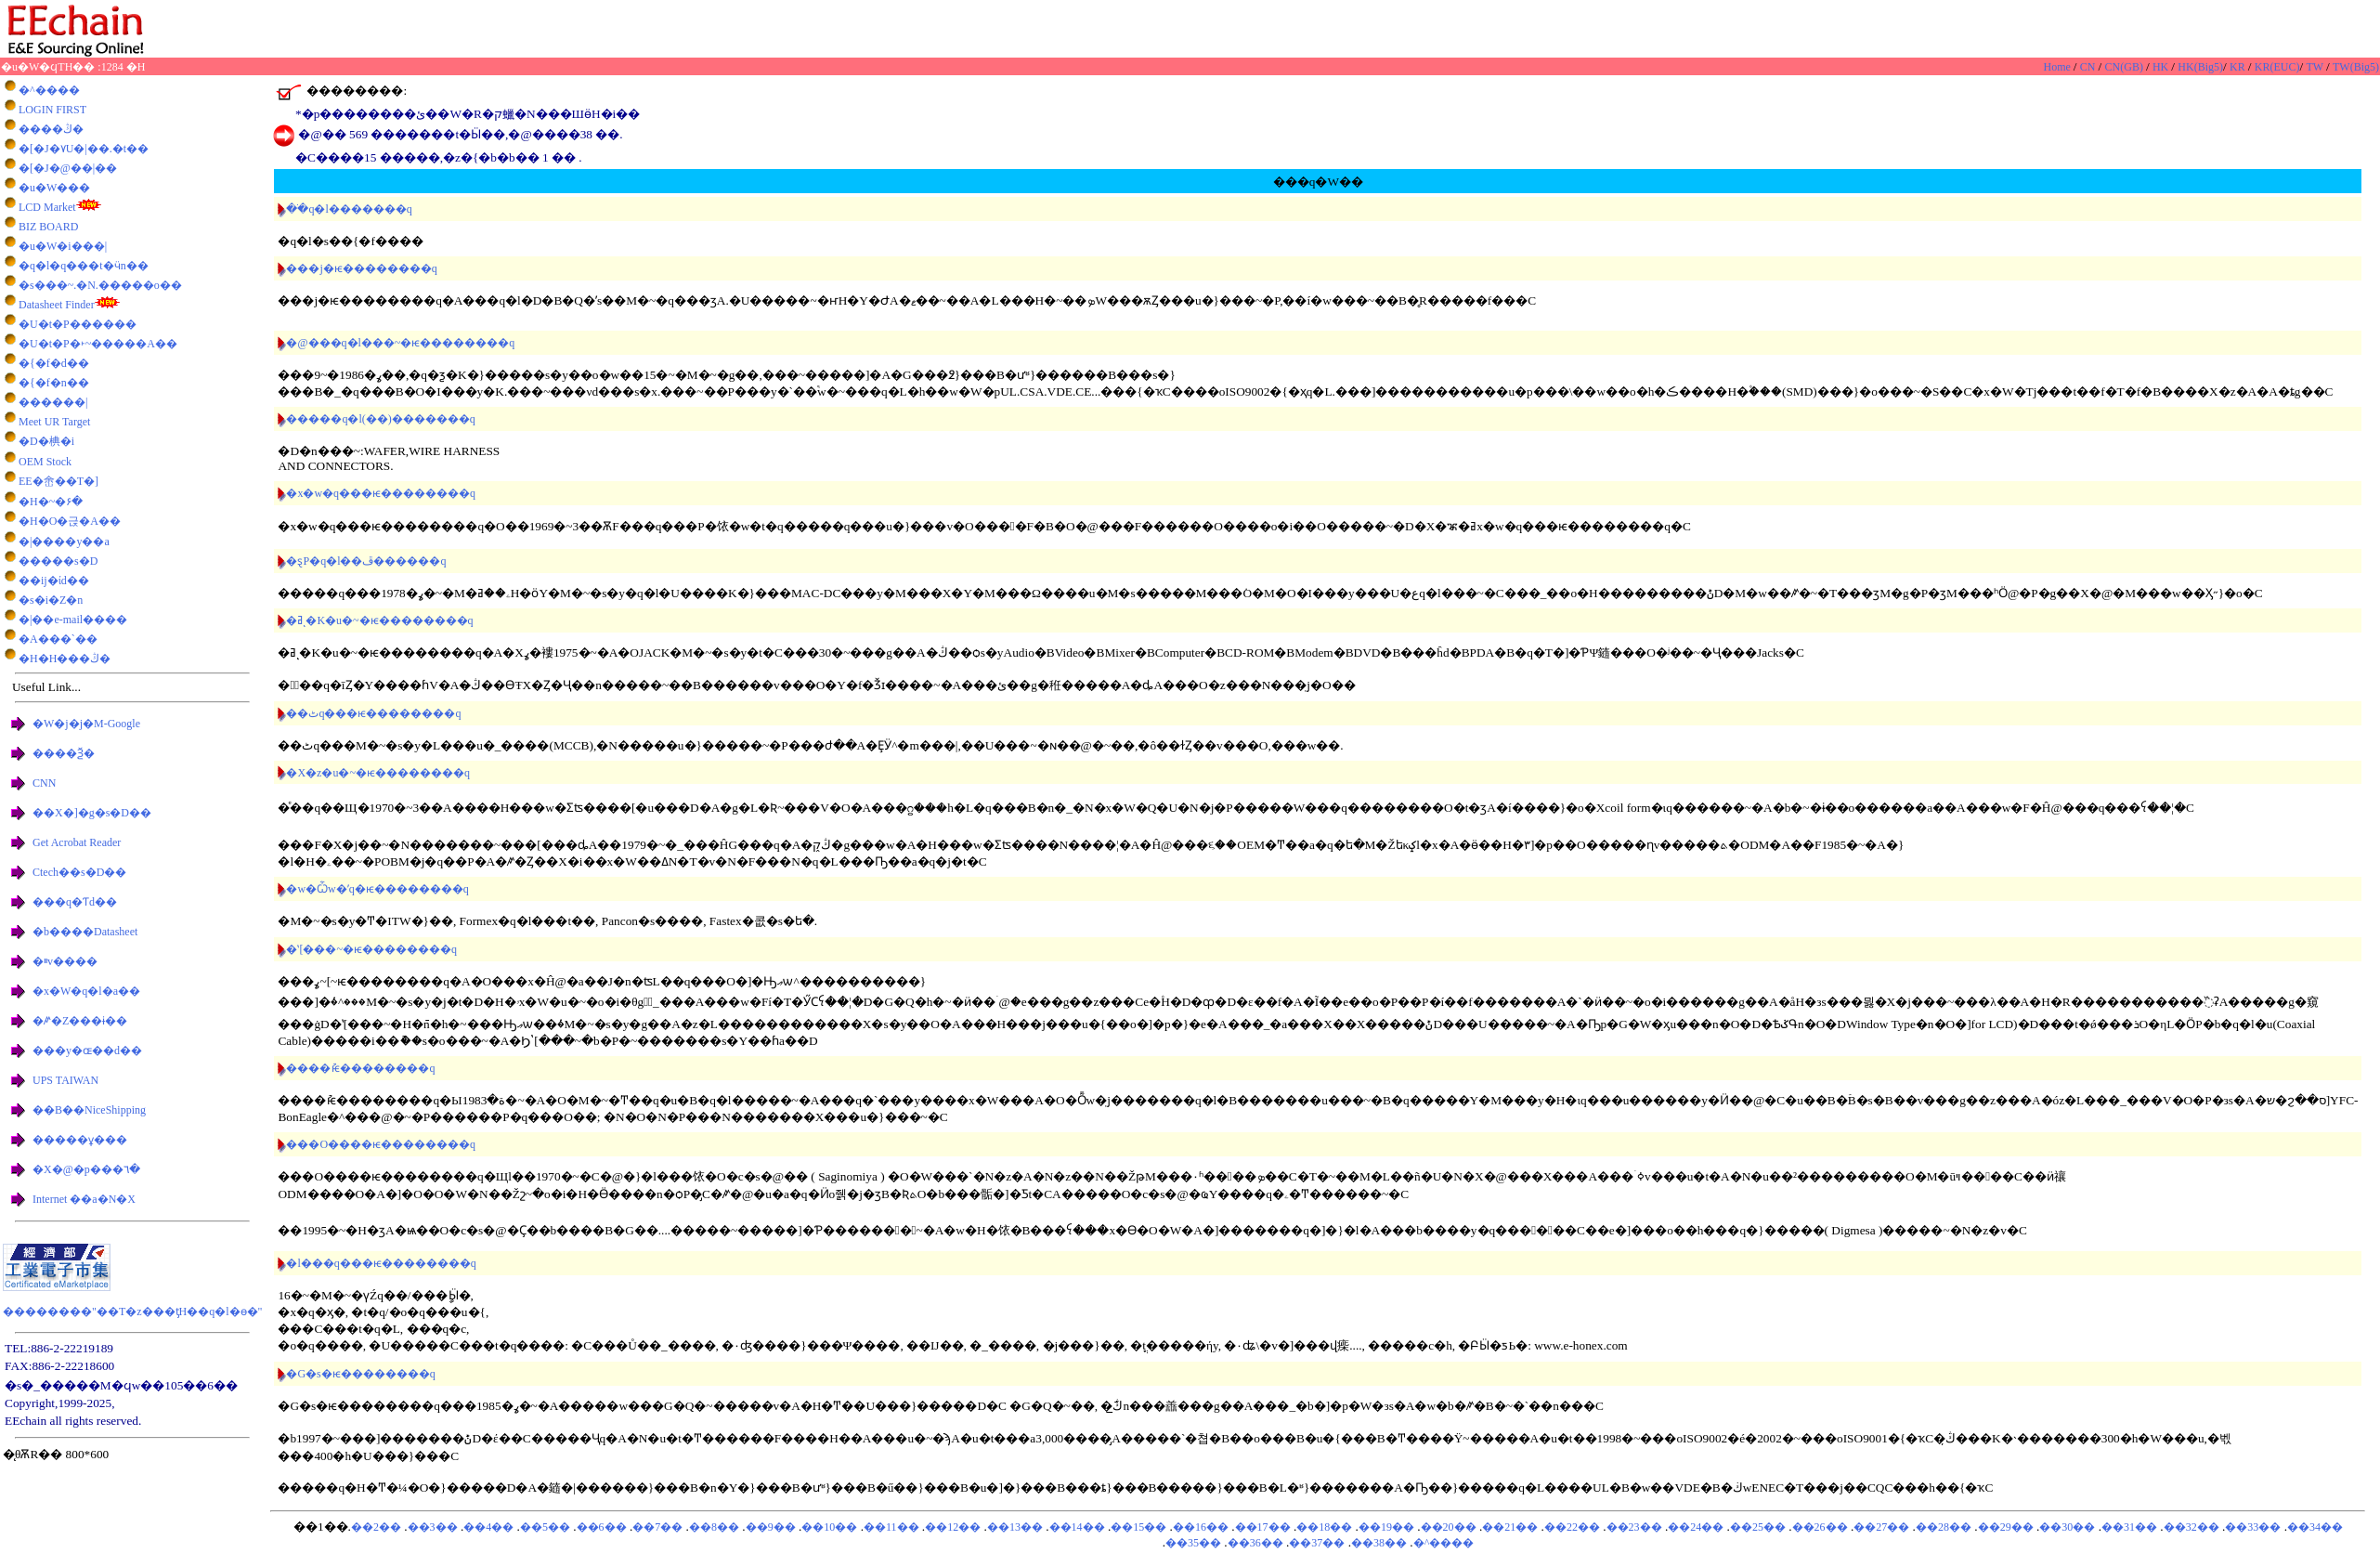  What do you see at coordinates (80, 1139) in the screenshot?
I see `�����ұ���` at bounding box center [80, 1139].